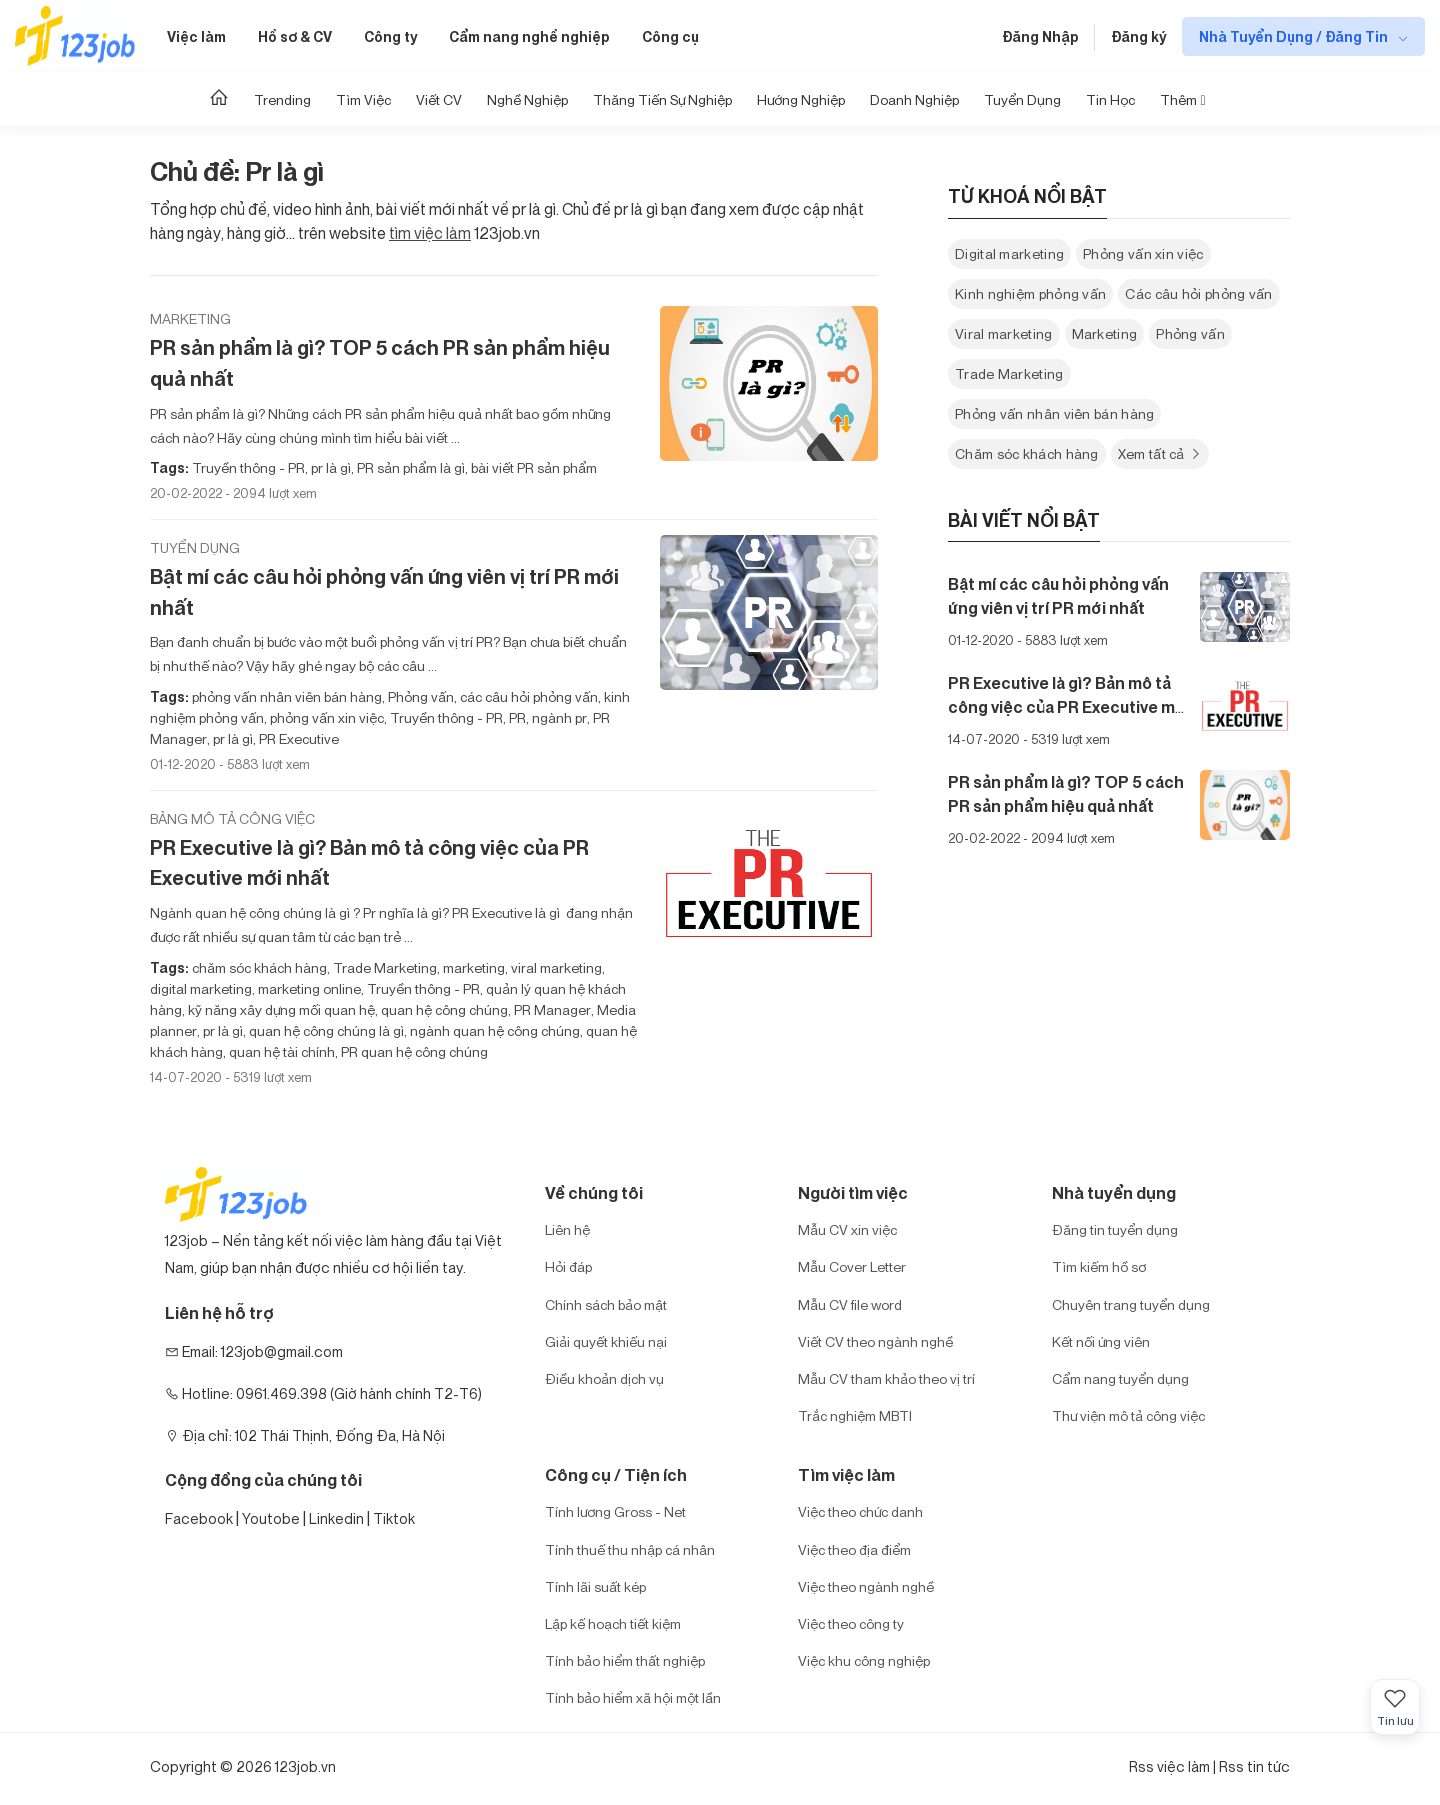 This screenshot has height=1805, width=1440. Describe the element at coordinates (854, 1549) in the screenshot. I see `Việc theo địa điểm` at that location.